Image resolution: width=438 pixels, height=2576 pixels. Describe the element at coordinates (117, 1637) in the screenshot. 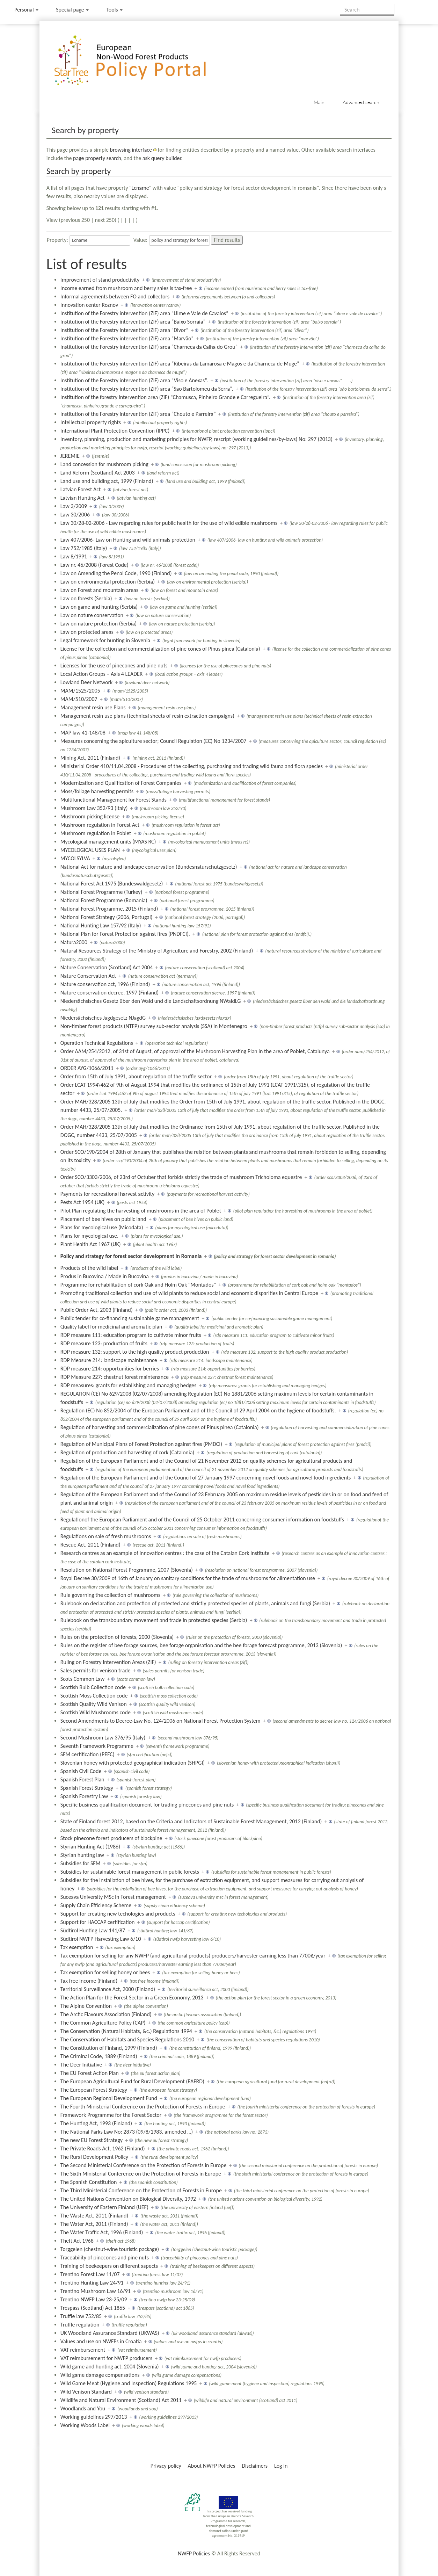

I see `Rules on the protection of forests, 2000 (Slovenia)` at that location.